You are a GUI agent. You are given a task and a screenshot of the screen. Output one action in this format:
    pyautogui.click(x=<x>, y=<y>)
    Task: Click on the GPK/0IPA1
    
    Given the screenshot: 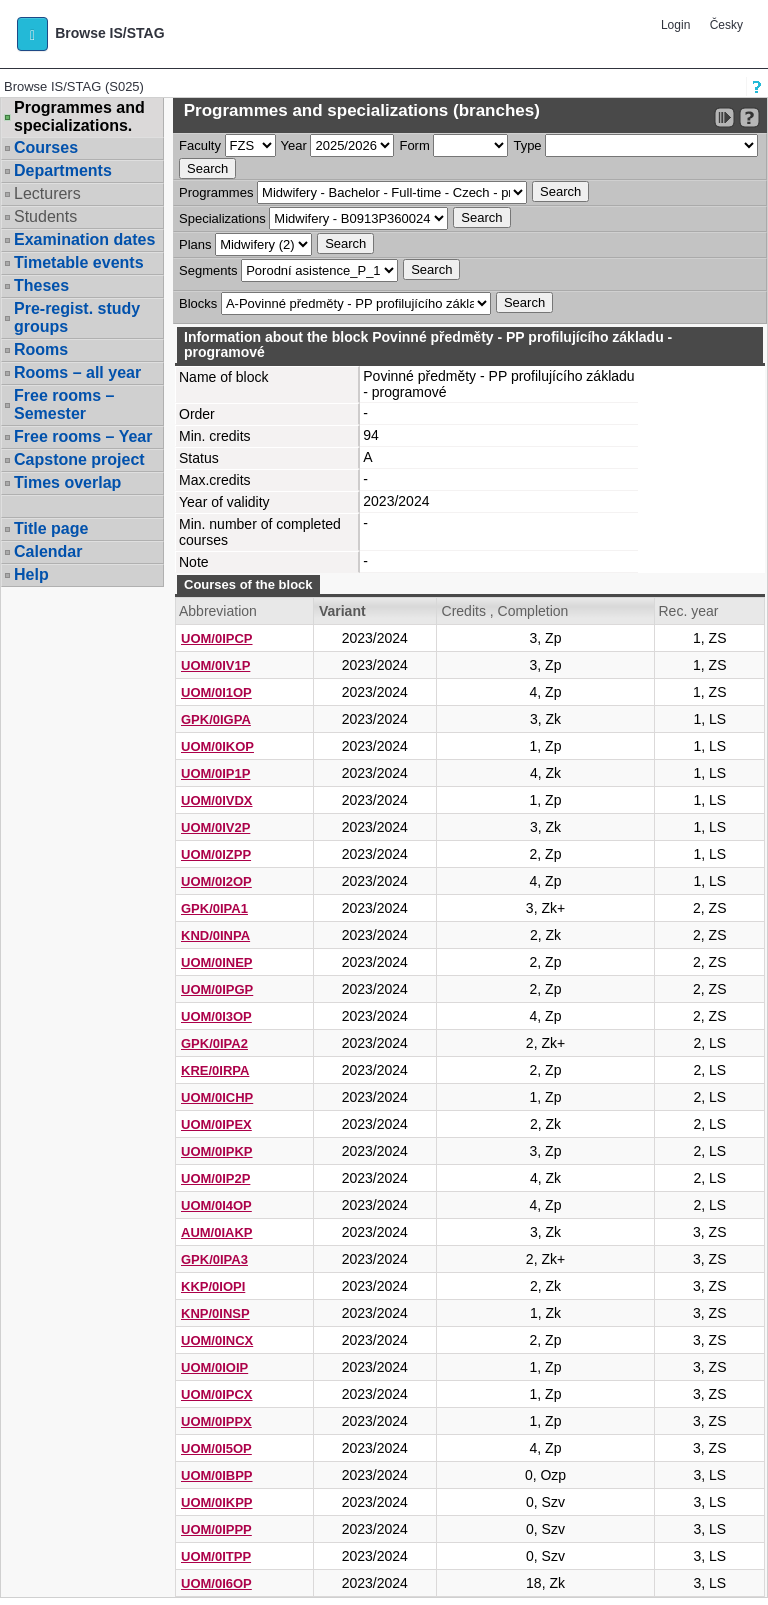 What is the action you would take?
    pyautogui.click(x=214, y=908)
    